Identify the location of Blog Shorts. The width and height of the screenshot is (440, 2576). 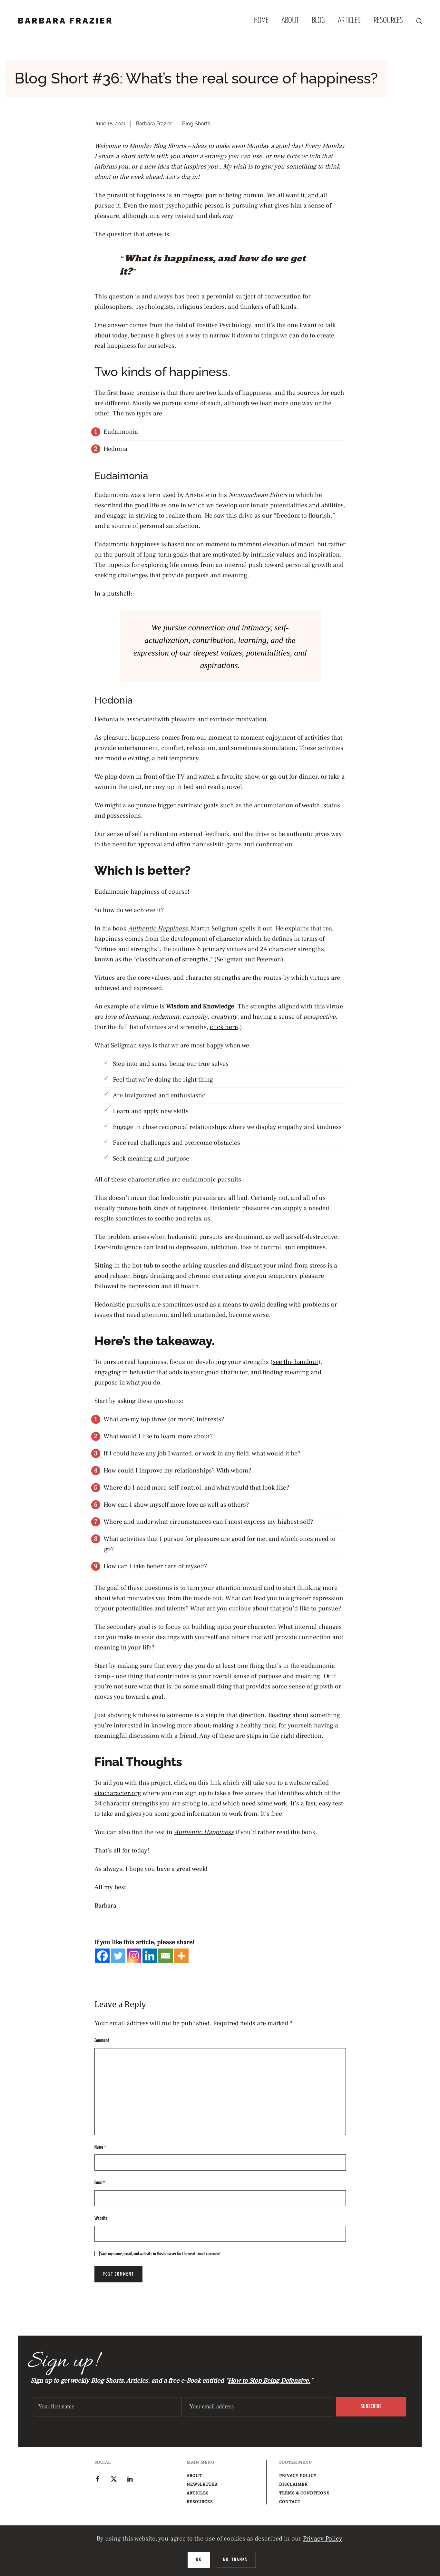
(196, 124).